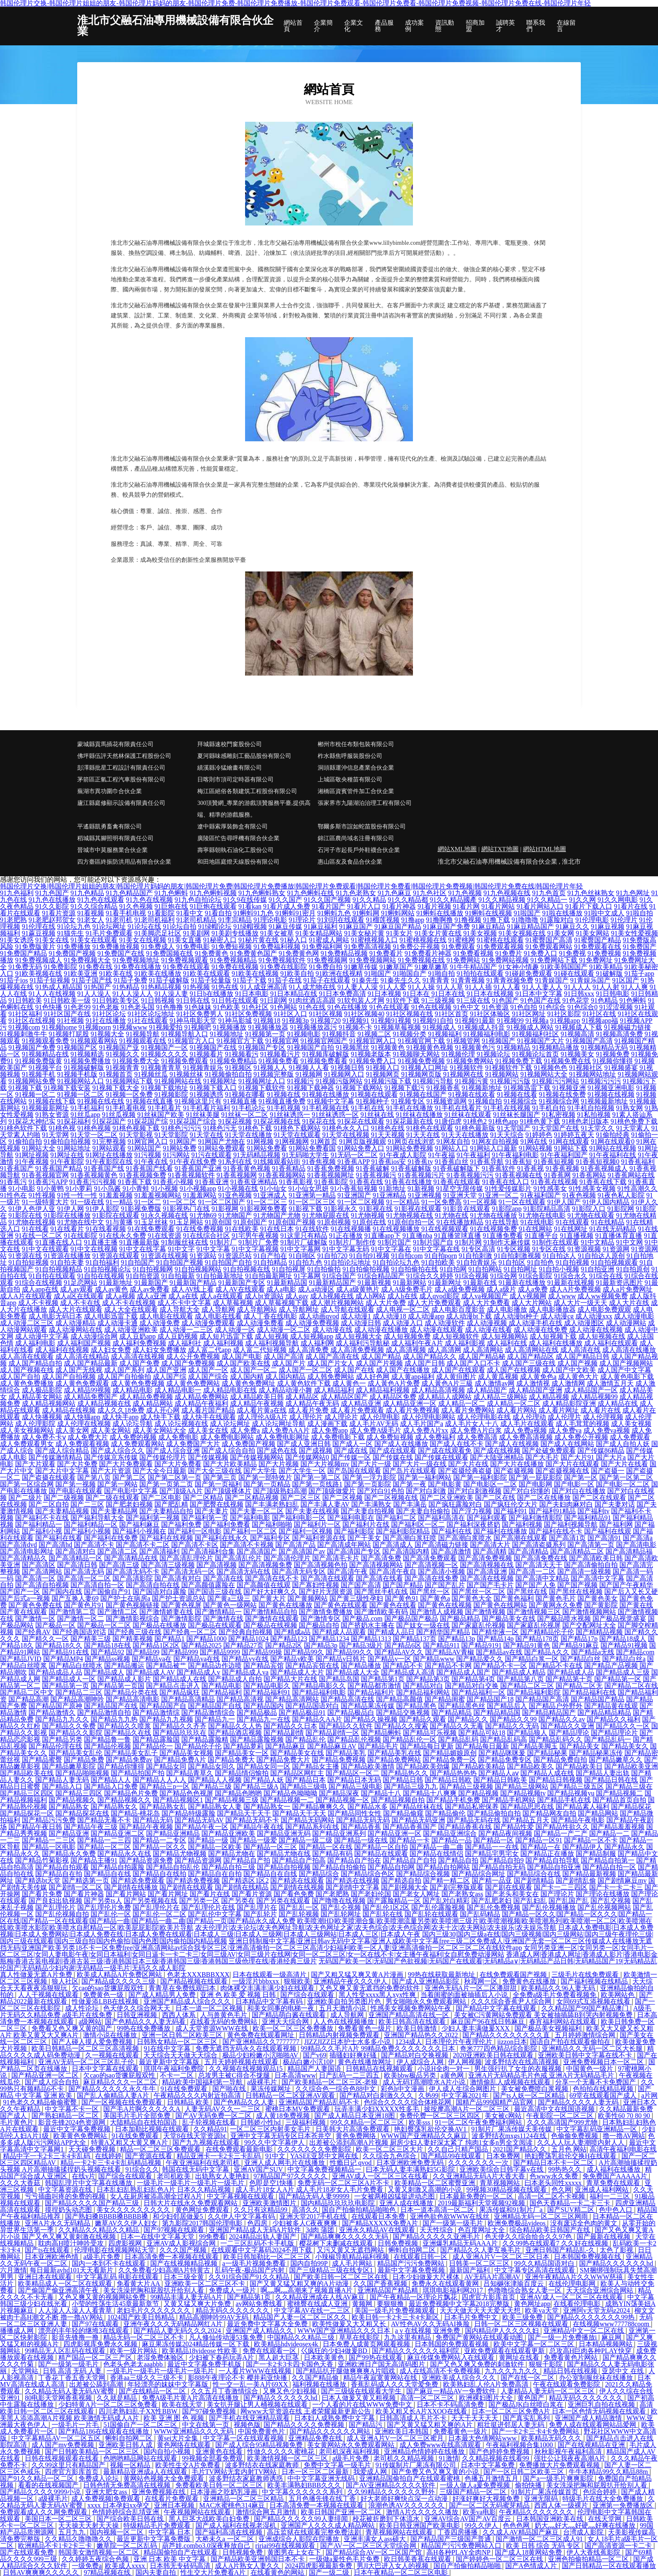  Describe the element at coordinates (305, 1154) in the screenshot. I see `91无码啪大学生` at that location.